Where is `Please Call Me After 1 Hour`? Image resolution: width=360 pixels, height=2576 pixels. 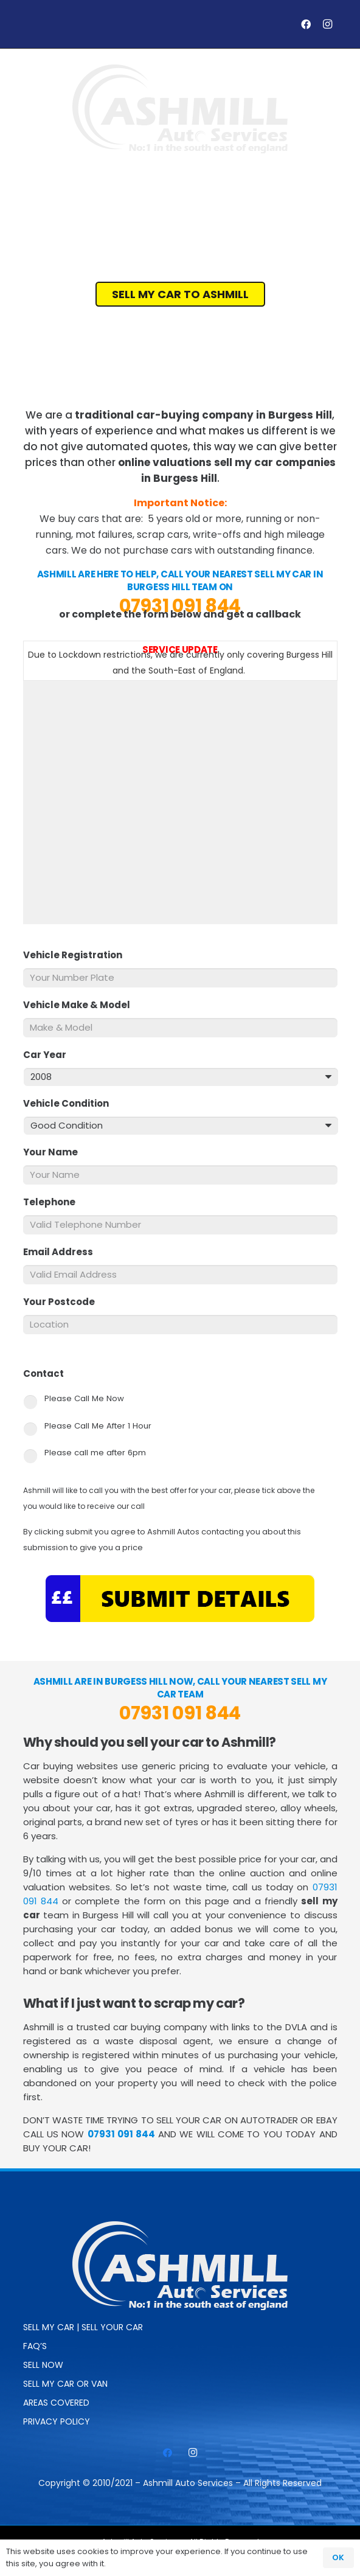 Please Call Me After 1 Hour is located at coordinates (97, 1426).